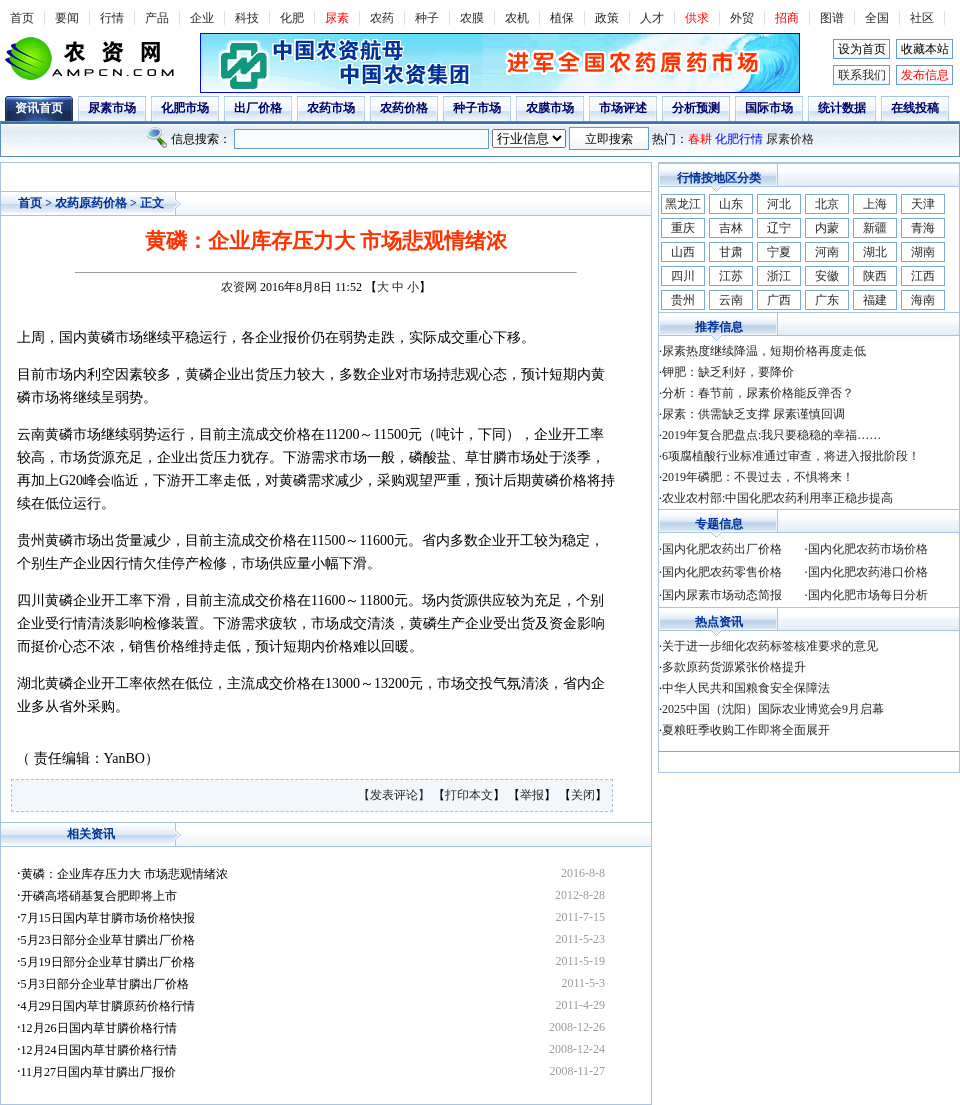 The image size is (960, 1105). Describe the element at coordinates (583, 795) in the screenshot. I see `关闭` at that location.